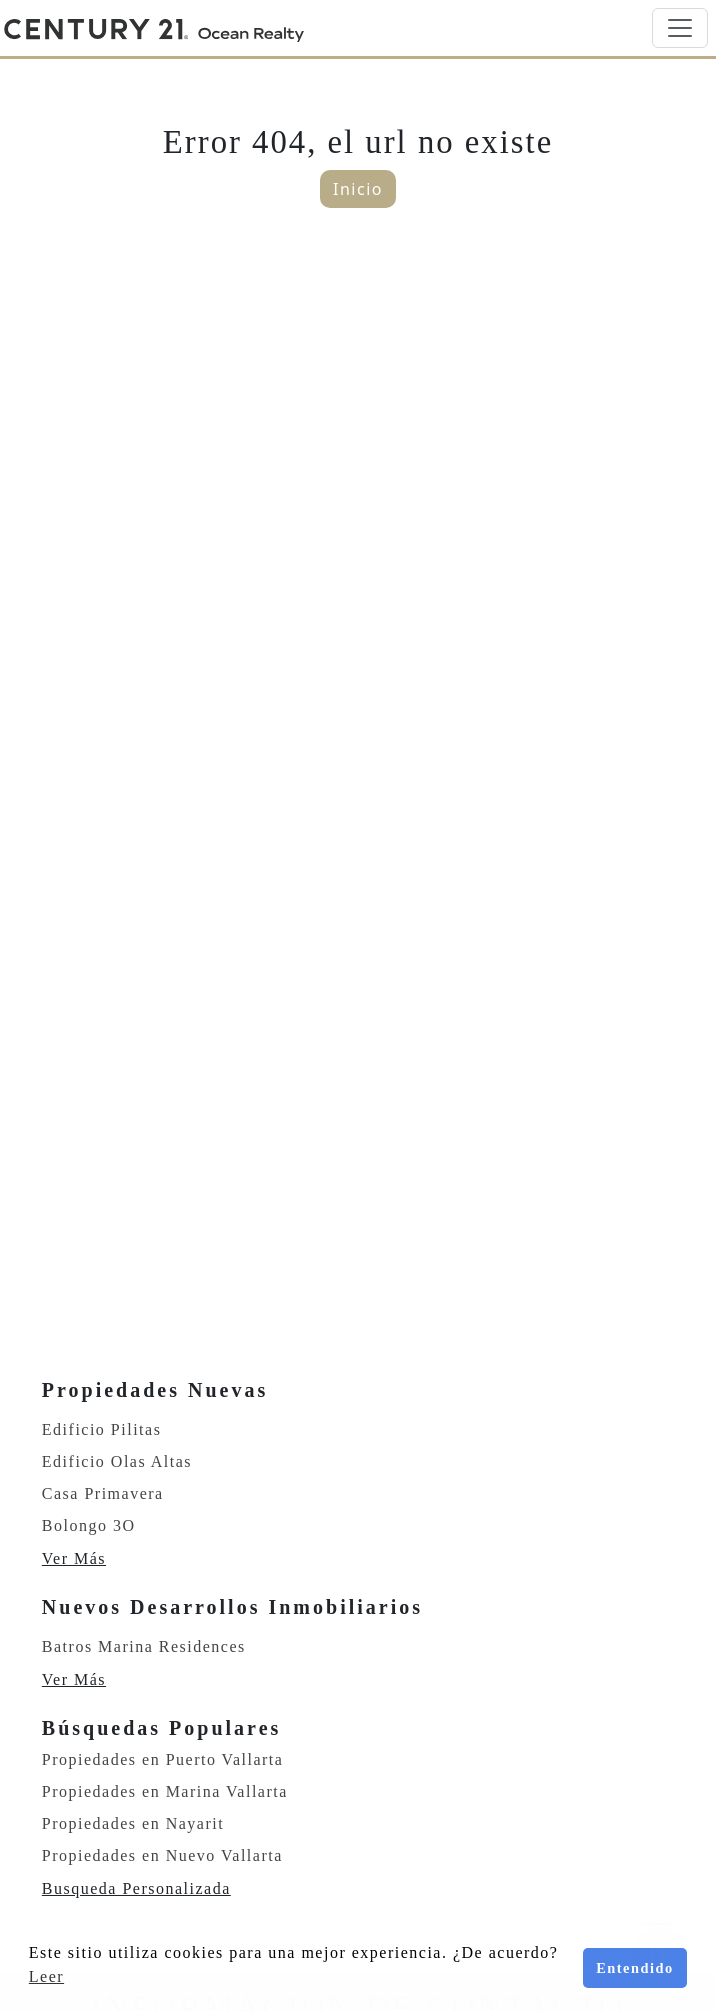 The height and width of the screenshot is (2011, 716). I want to click on Edificio Pilitas, so click(102, 1429).